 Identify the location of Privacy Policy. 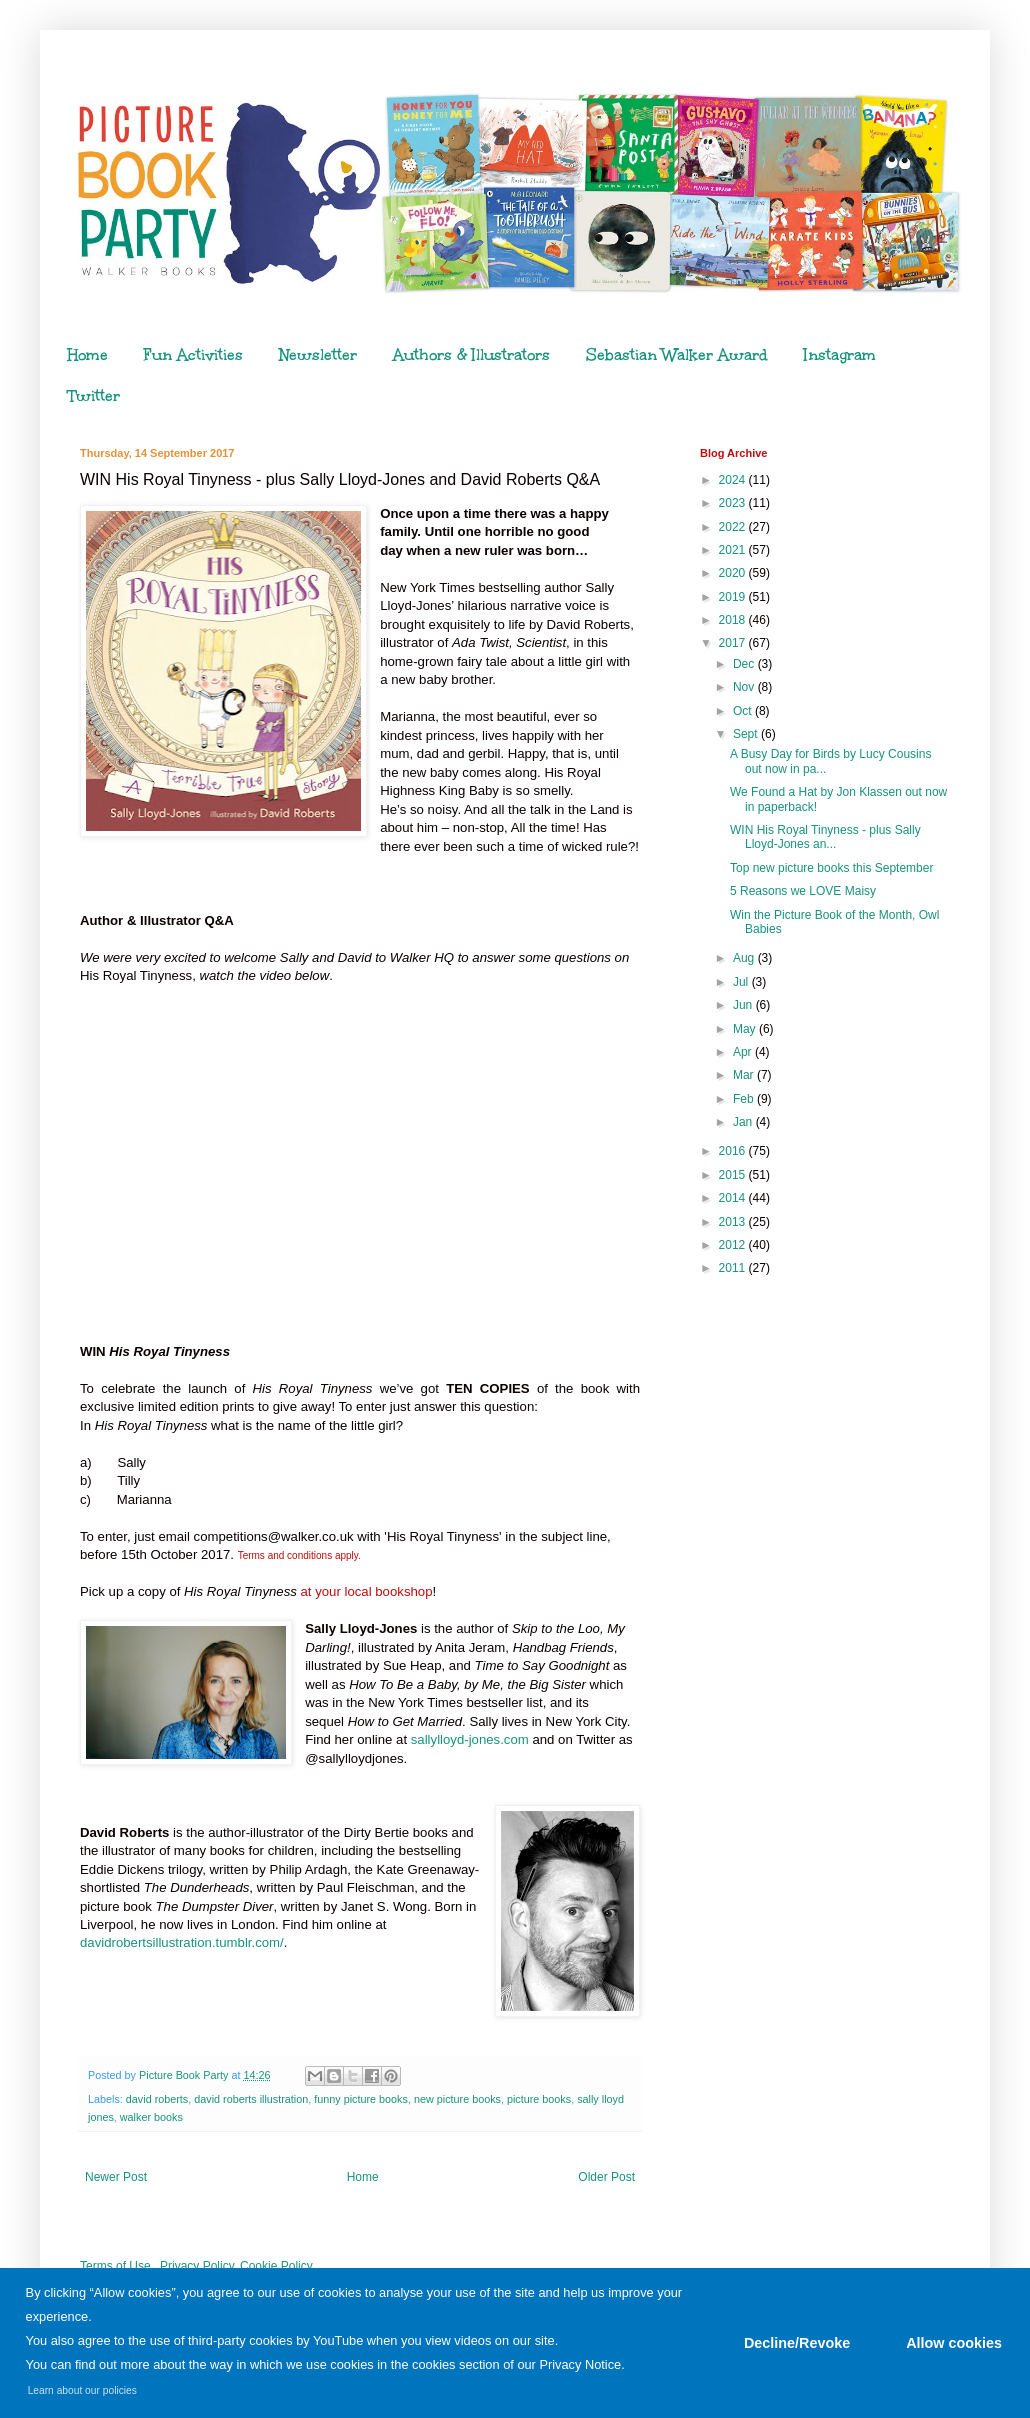
(197, 2266).